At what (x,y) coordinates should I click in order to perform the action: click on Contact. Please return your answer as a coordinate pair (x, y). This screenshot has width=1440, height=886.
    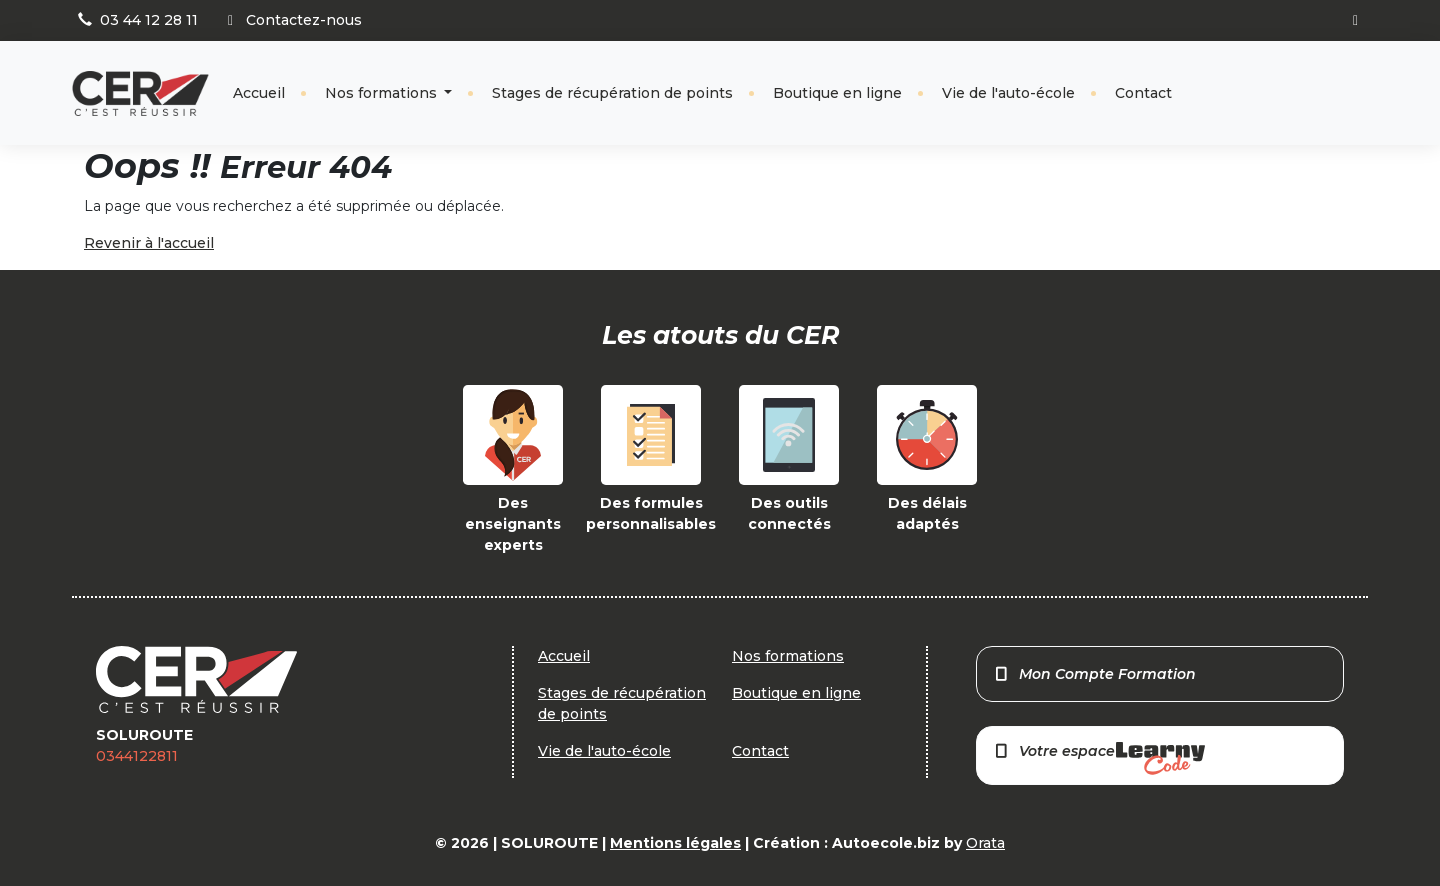
    Looking at the image, I should click on (1143, 93).